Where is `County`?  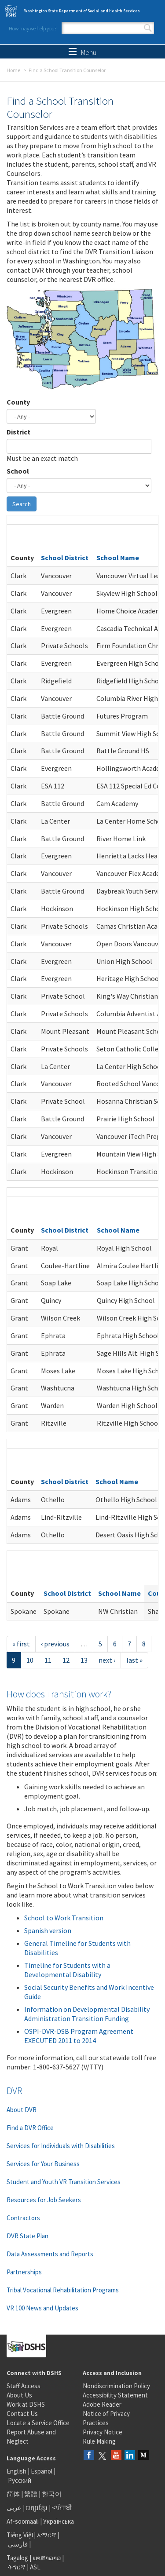 County is located at coordinates (18, 402).